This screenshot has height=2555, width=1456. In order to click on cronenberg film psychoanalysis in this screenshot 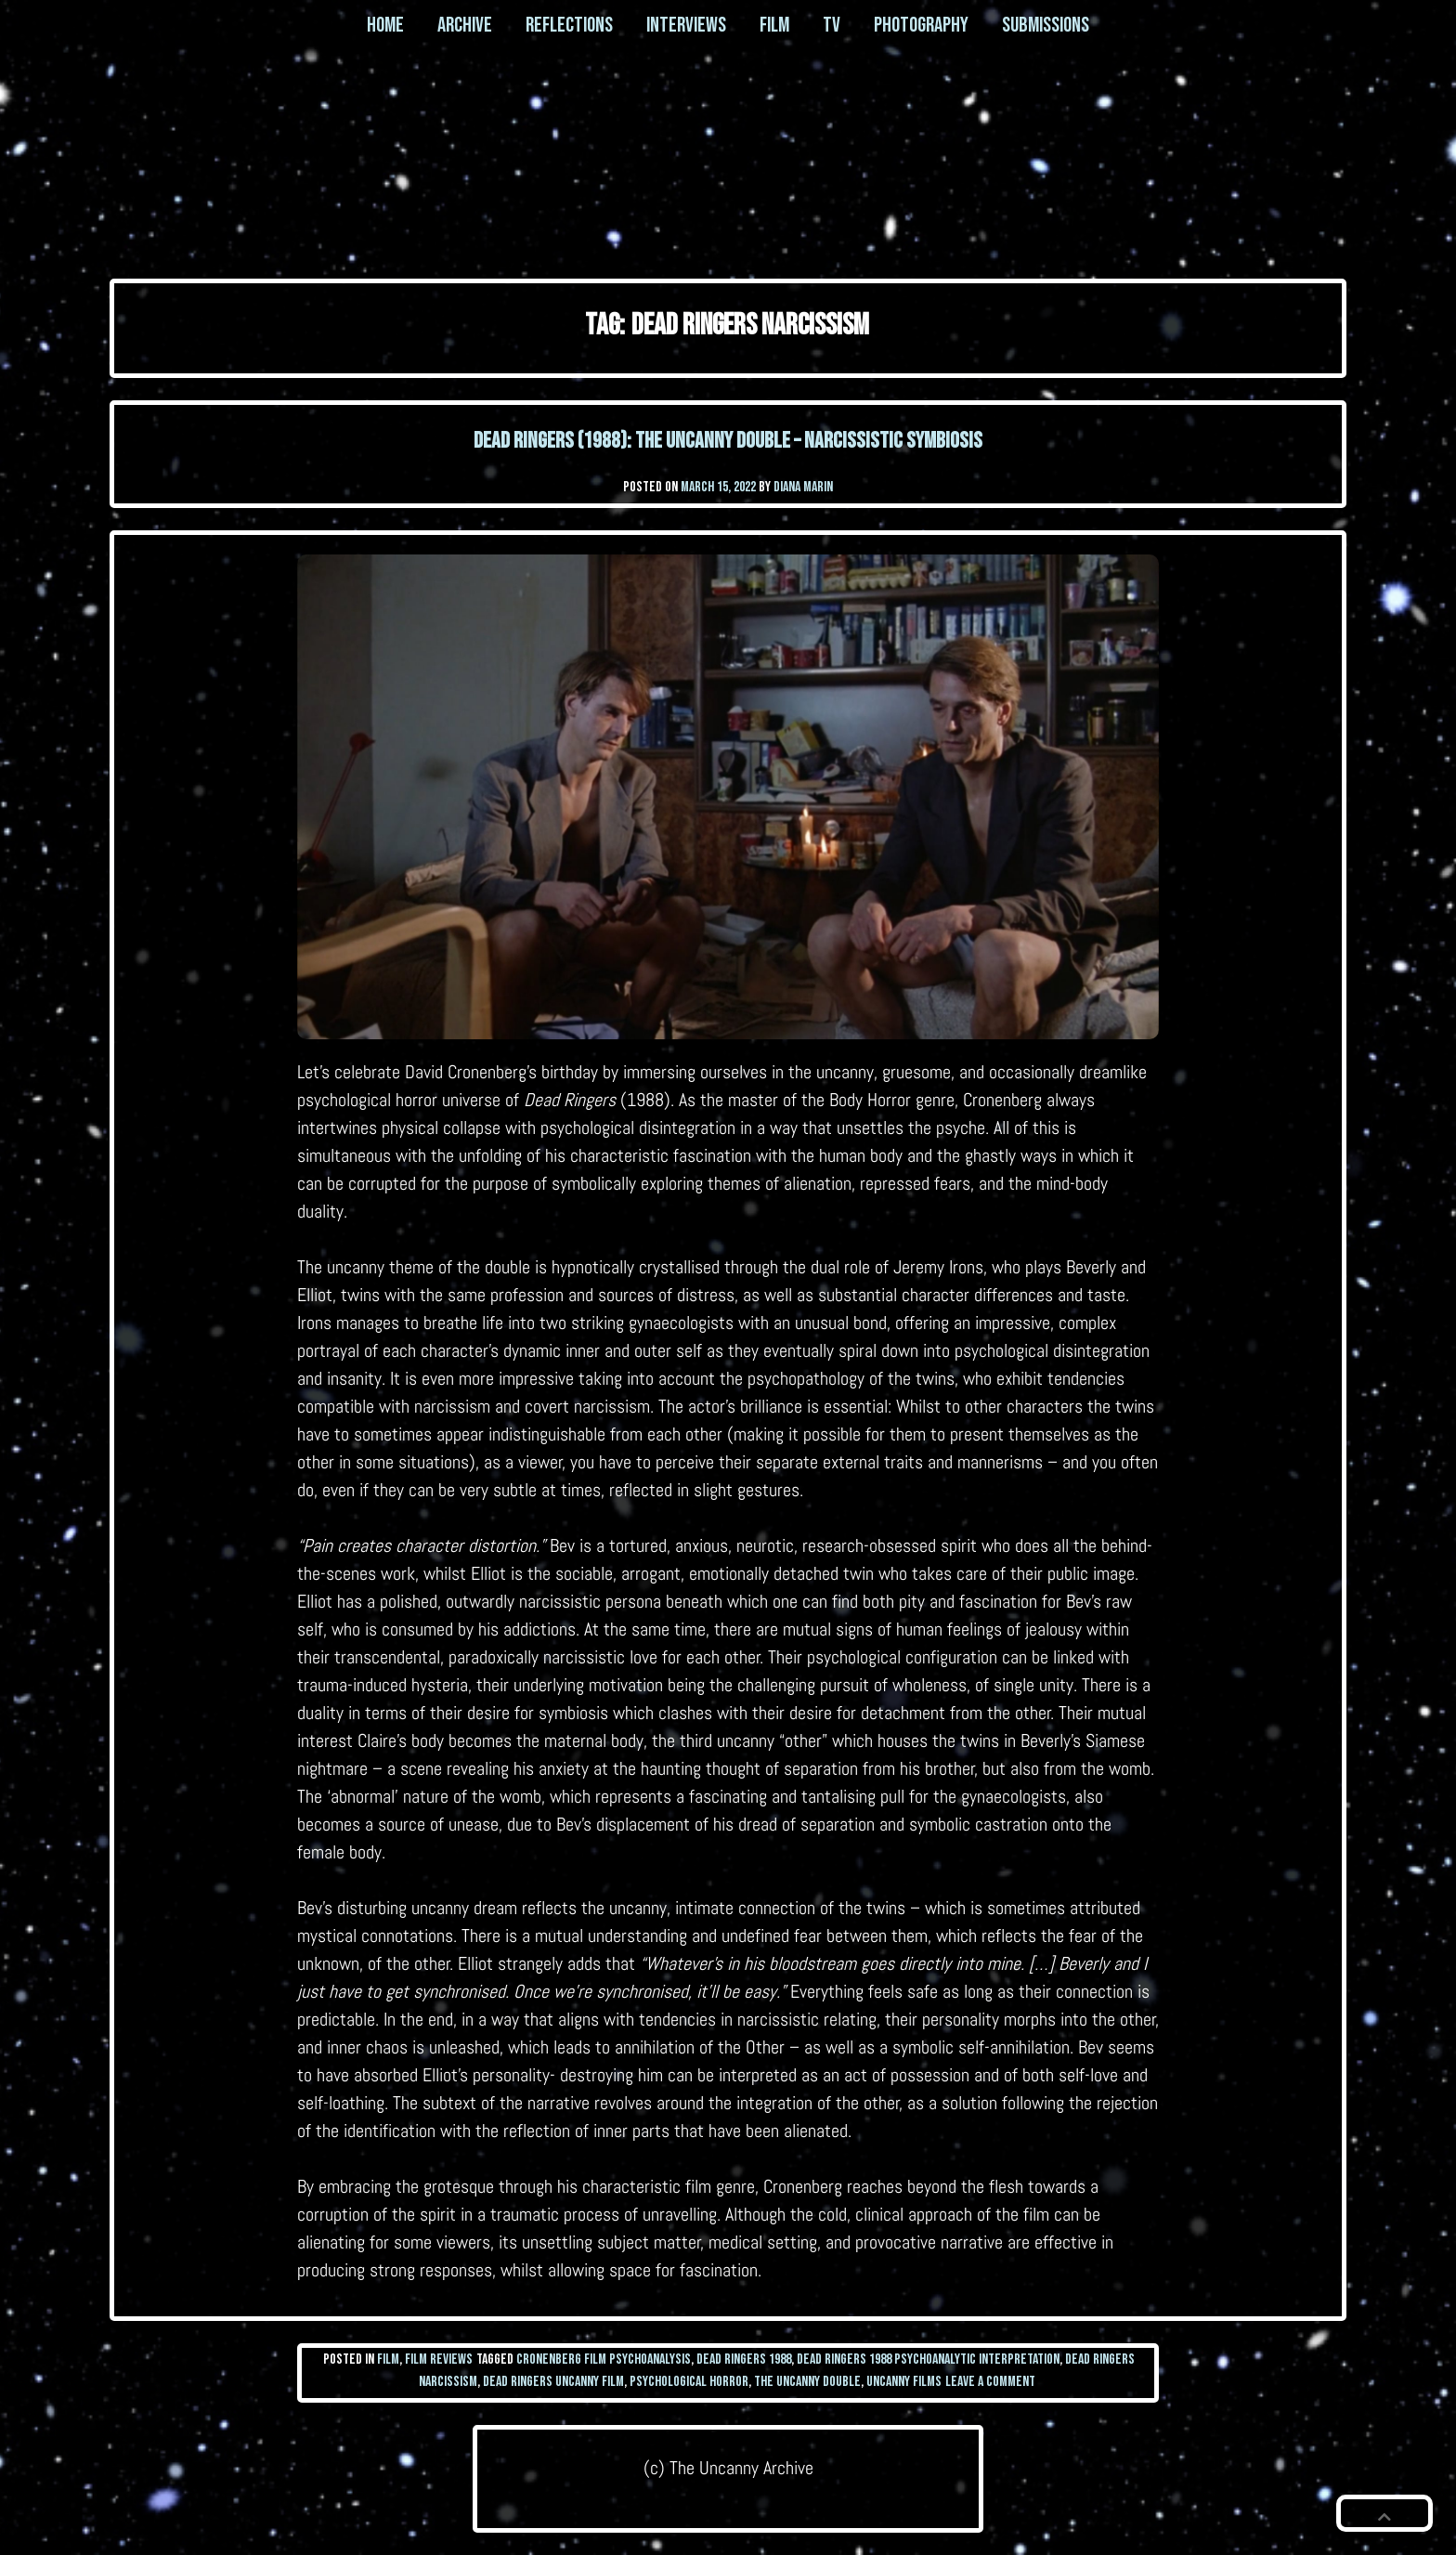, I will do `click(603, 2359)`.